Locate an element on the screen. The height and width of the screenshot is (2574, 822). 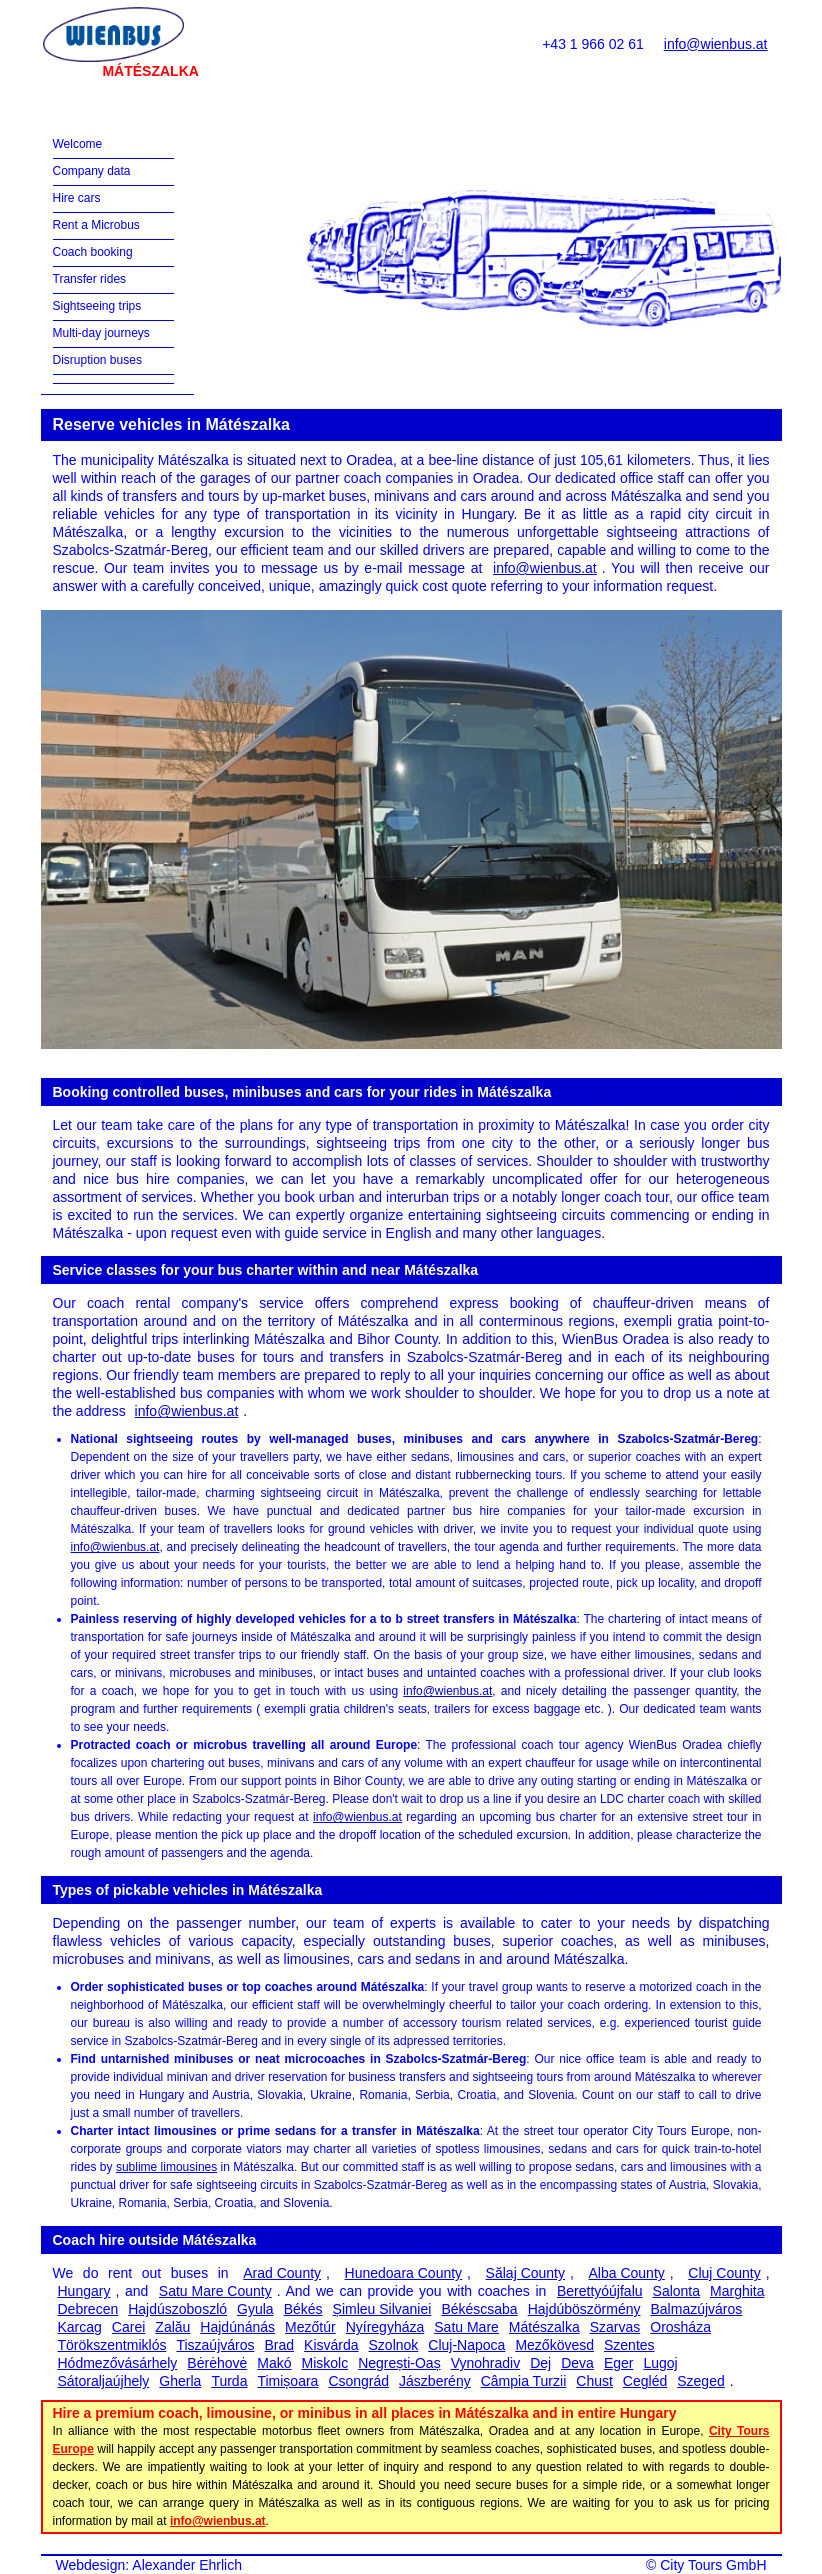
Negrești-Oaș is located at coordinates (399, 2363).